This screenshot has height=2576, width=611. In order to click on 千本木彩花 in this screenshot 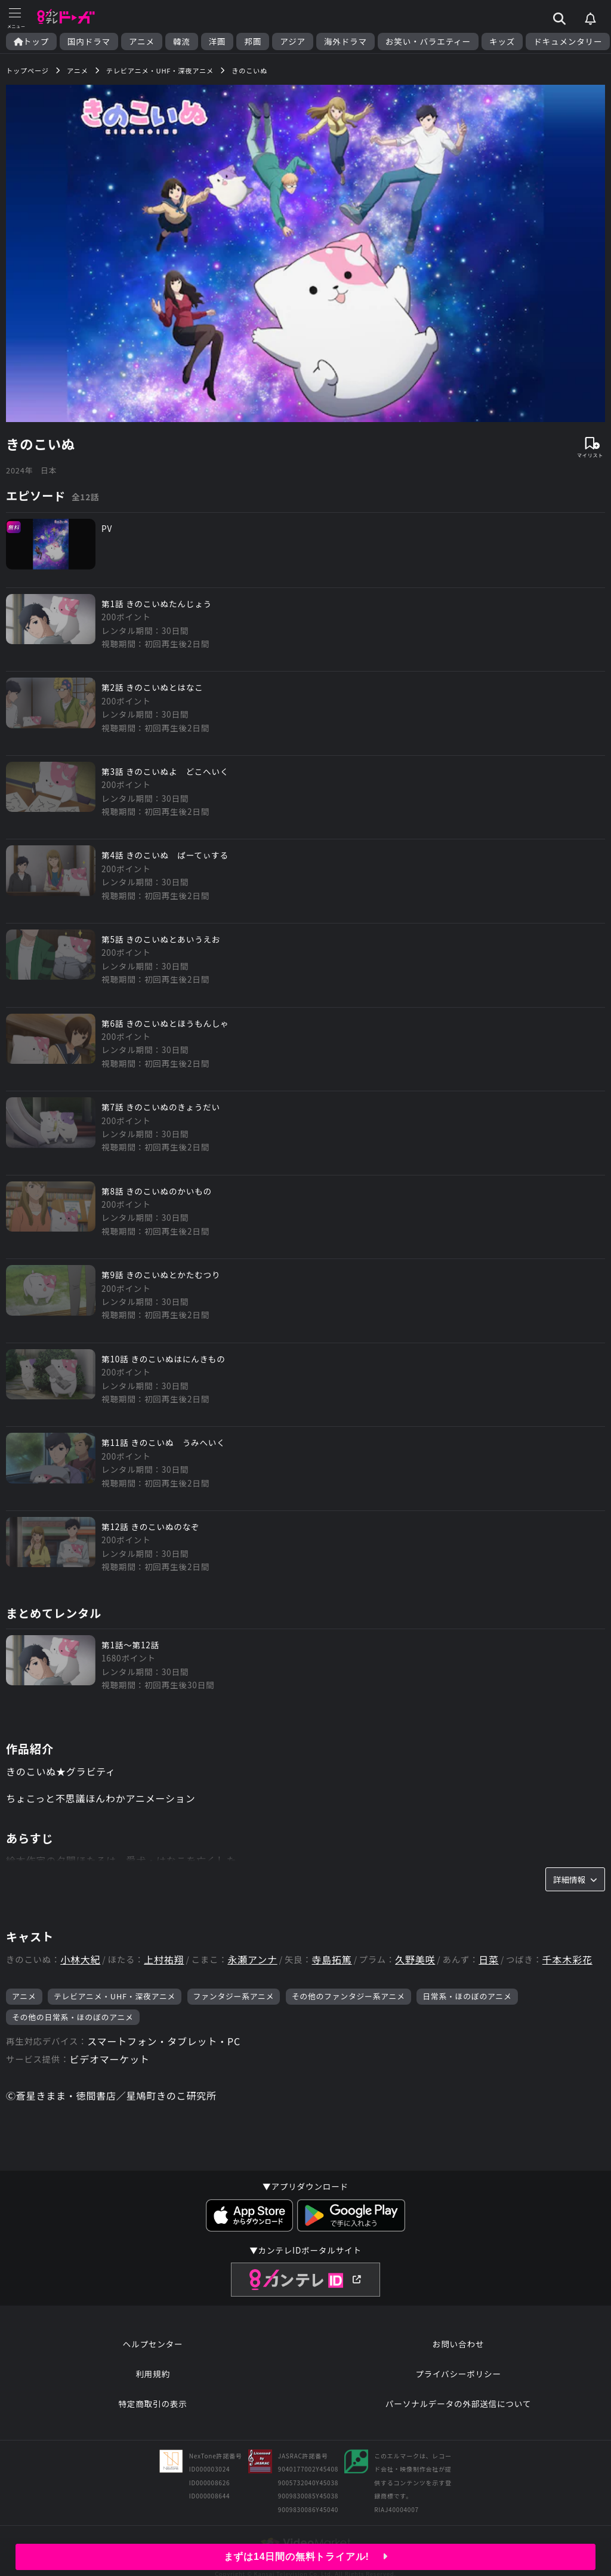, I will do `click(567, 1959)`.